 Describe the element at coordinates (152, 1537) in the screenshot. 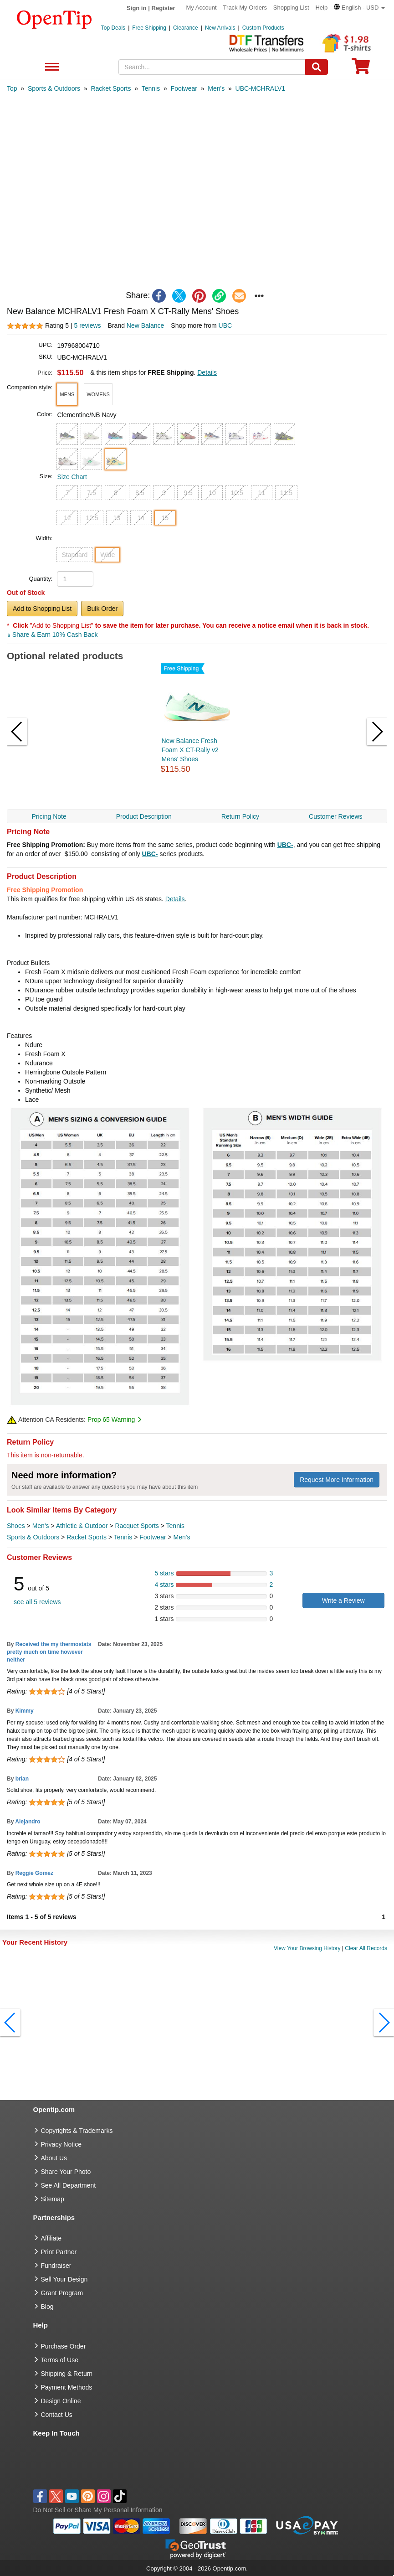

I see `Footwear [category Footwear]` at that location.